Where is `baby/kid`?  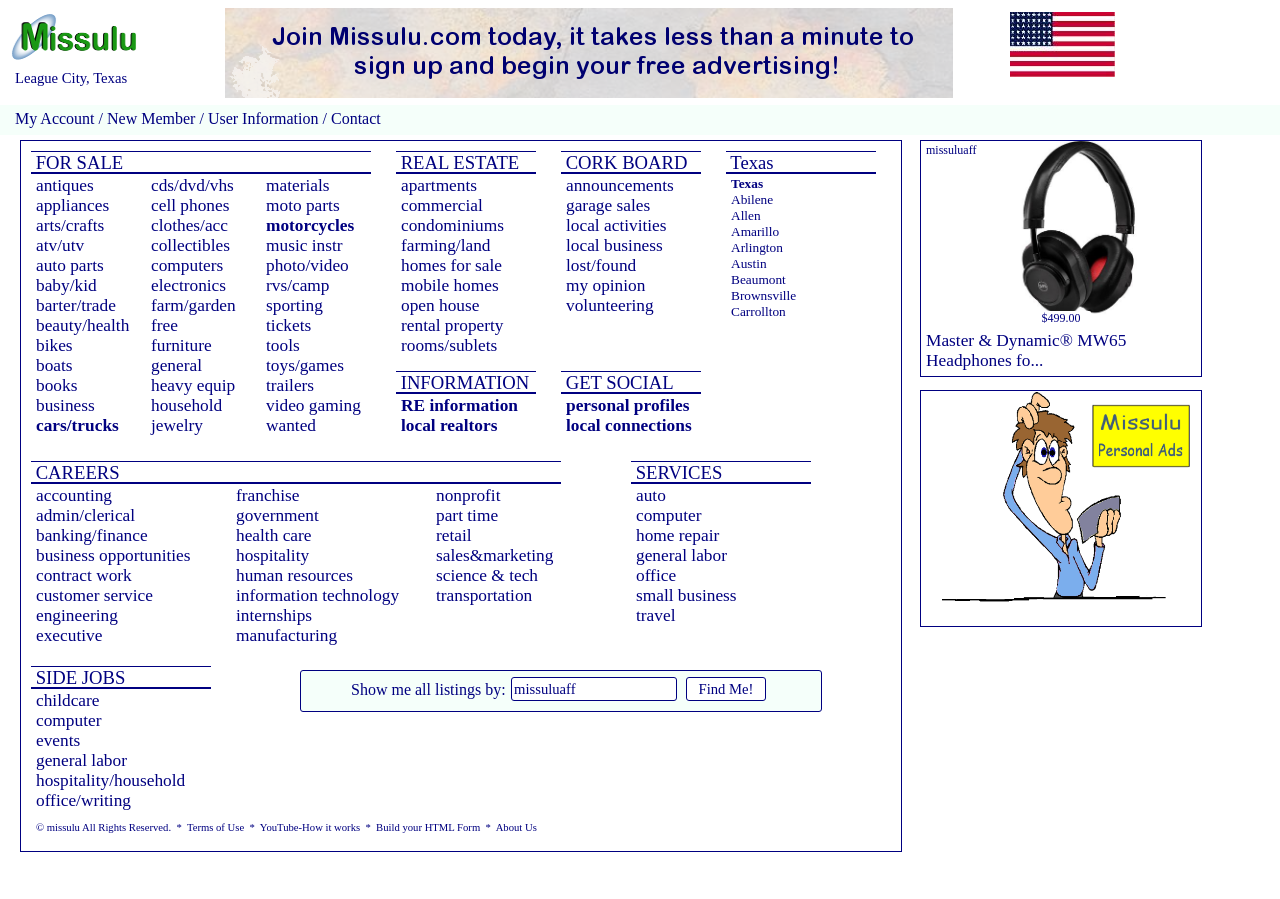
baby/kid is located at coordinates (66, 285).